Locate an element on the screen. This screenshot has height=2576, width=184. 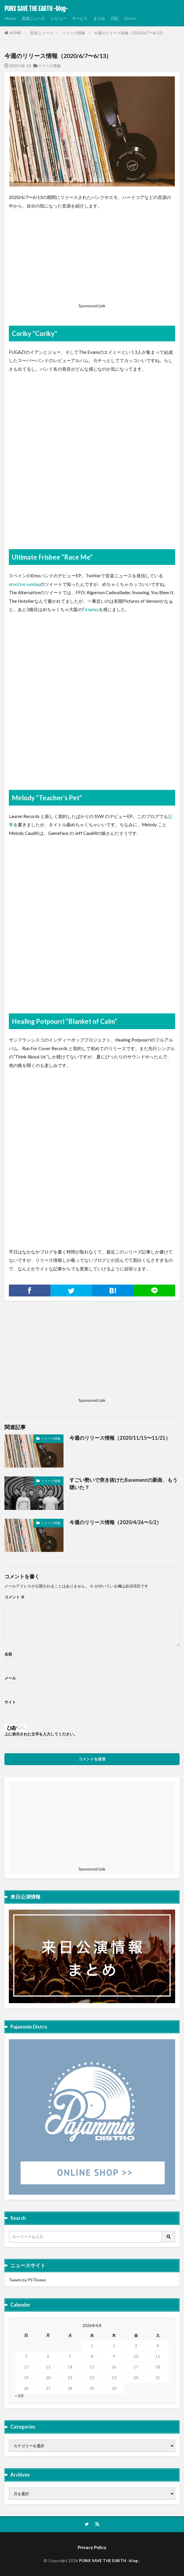
Distro is located at coordinates (130, 18).